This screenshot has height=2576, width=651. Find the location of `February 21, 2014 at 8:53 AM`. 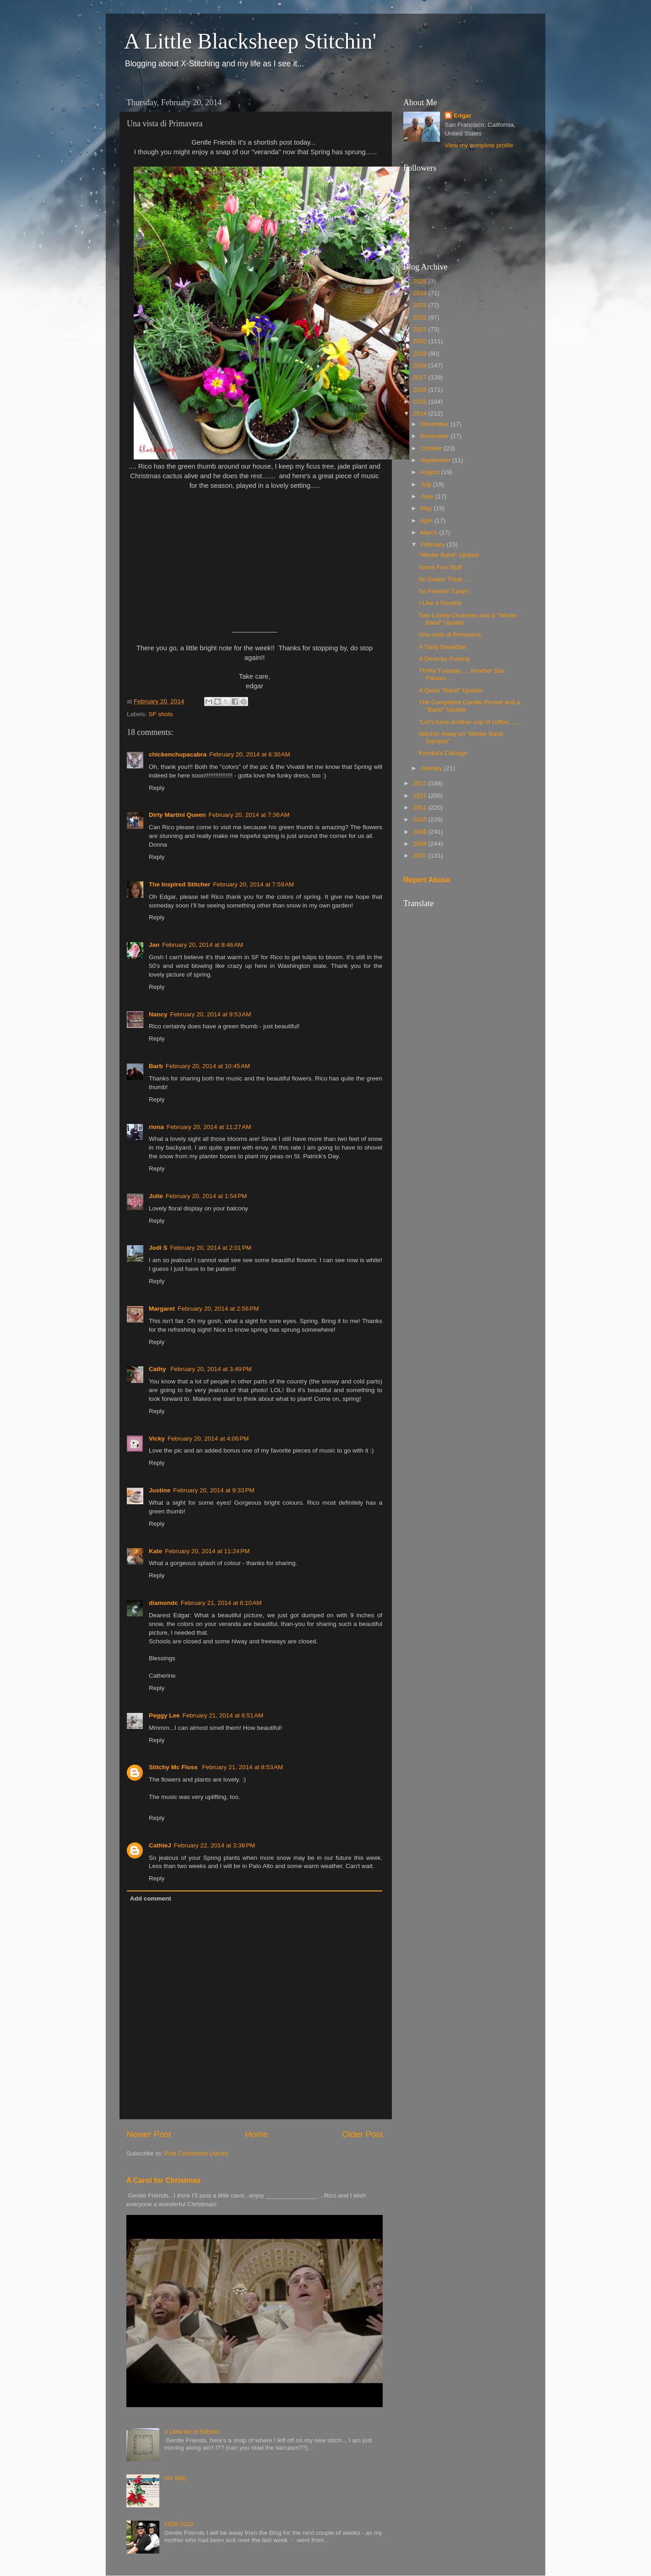

February 21, 2014 at 8:53 AM is located at coordinates (242, 1767).